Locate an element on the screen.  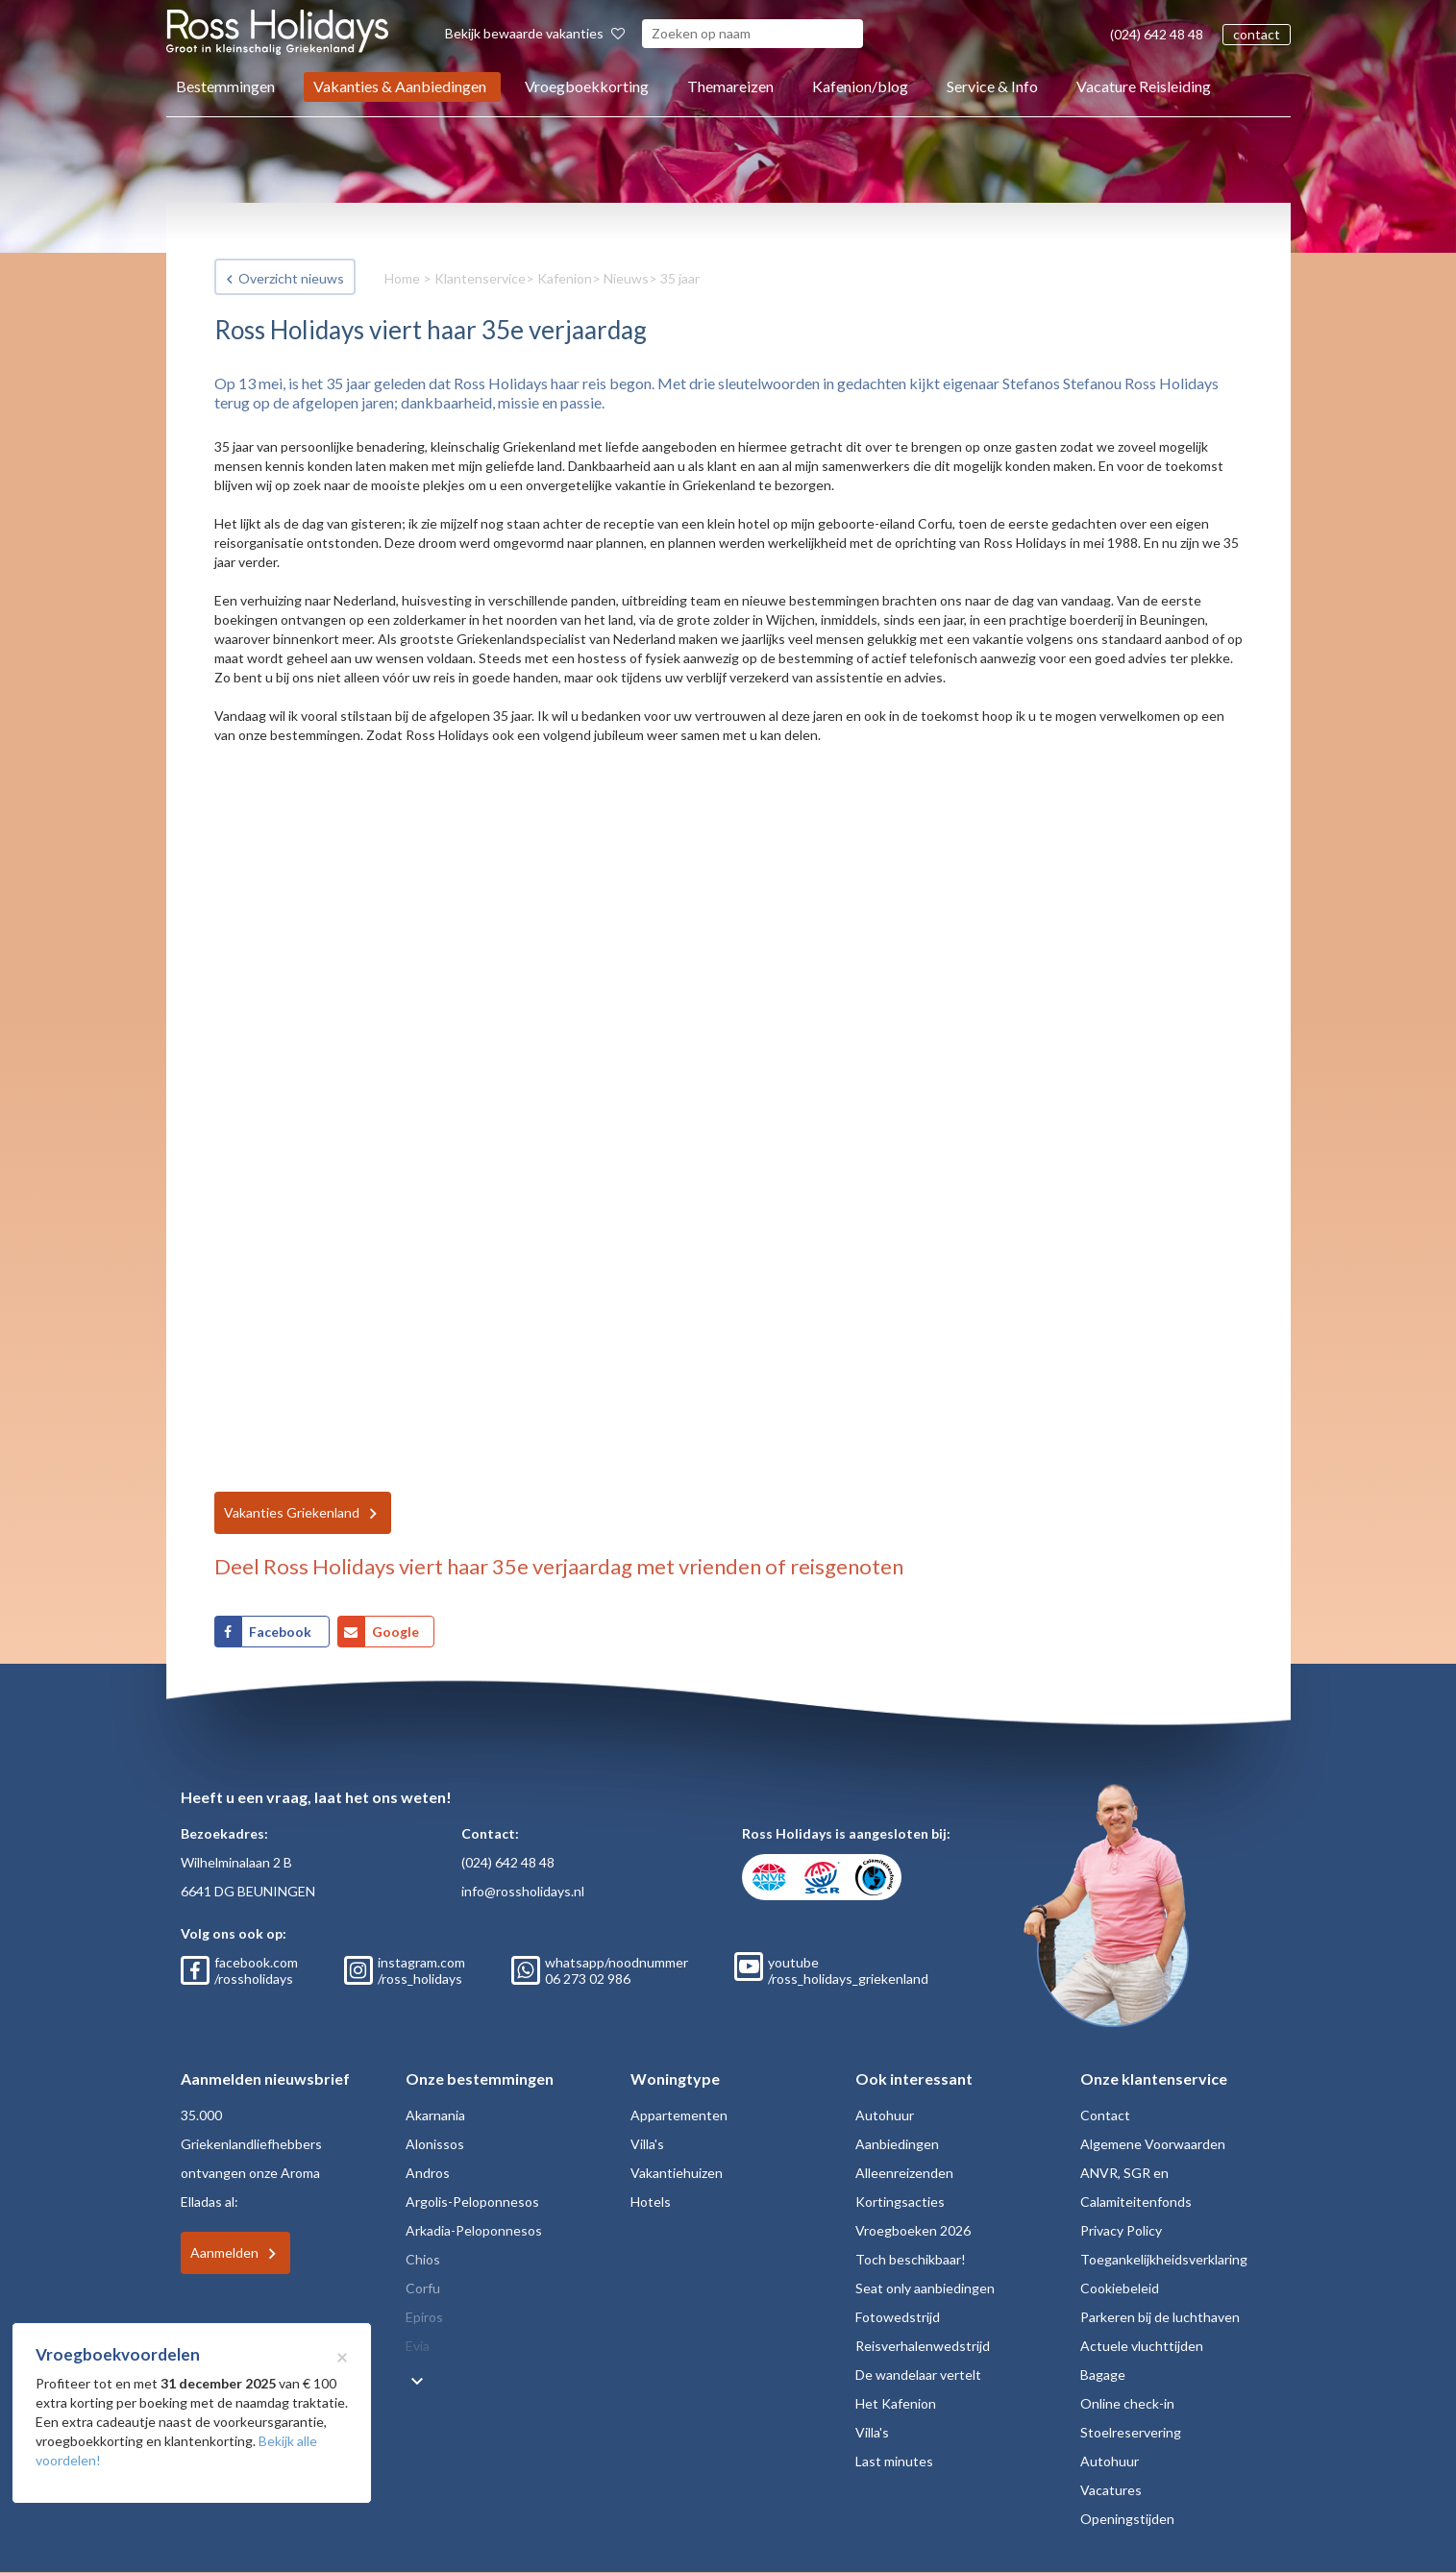
Vroegboekkorting is located at coordinates (587, 86).